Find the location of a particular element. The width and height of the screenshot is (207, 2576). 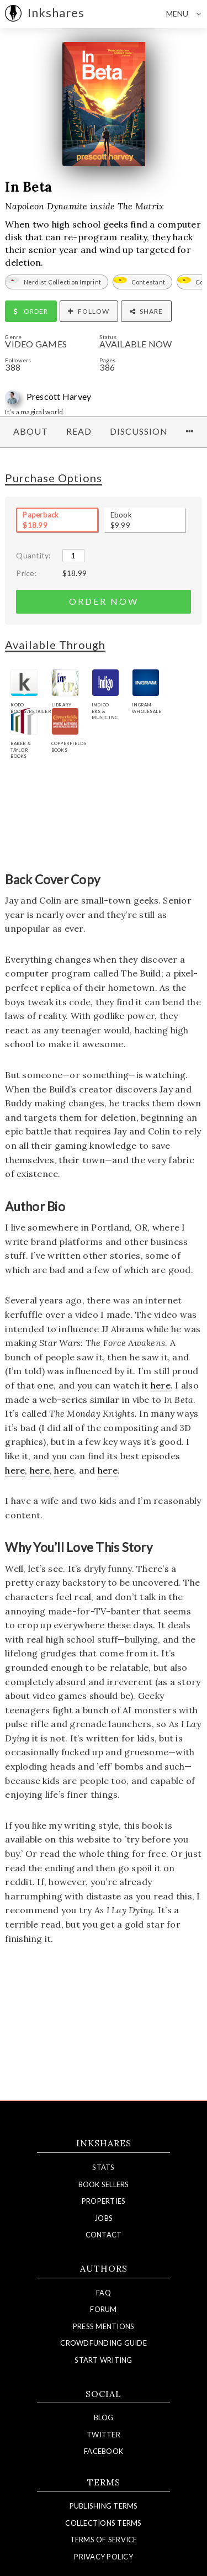

Properties is located at coordinates (104, 2201).